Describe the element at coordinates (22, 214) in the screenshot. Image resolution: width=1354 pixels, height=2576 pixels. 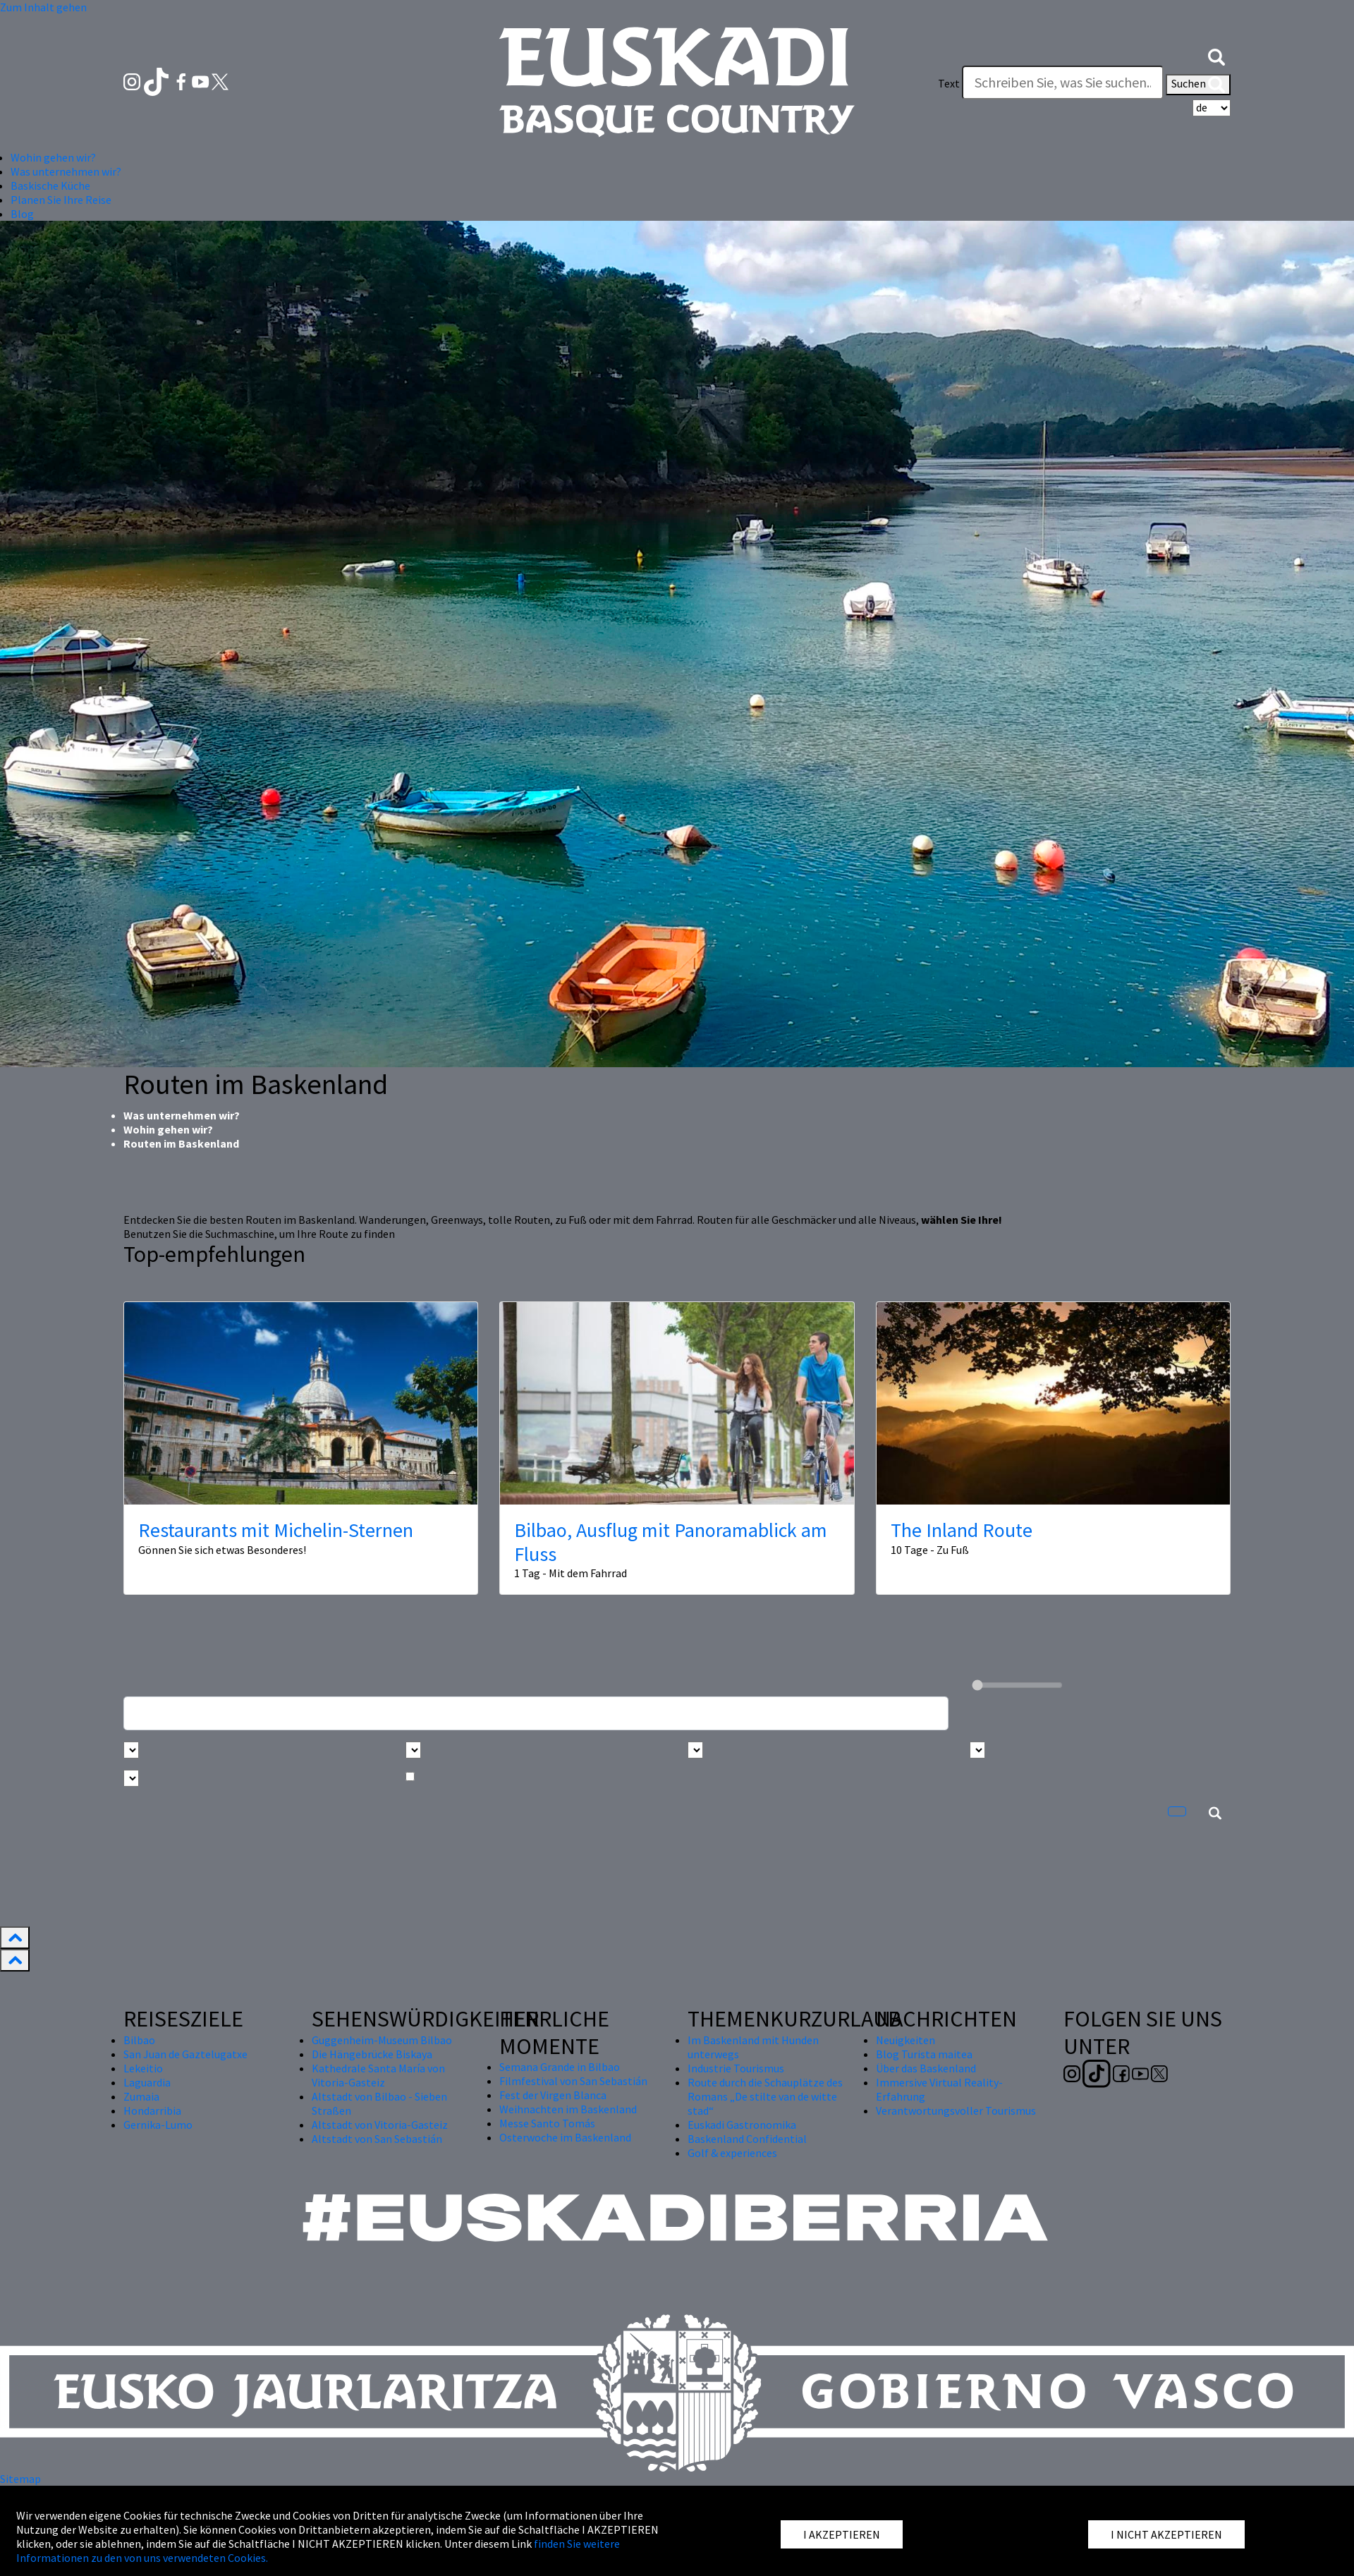
I see `Blog [button]` at that location.